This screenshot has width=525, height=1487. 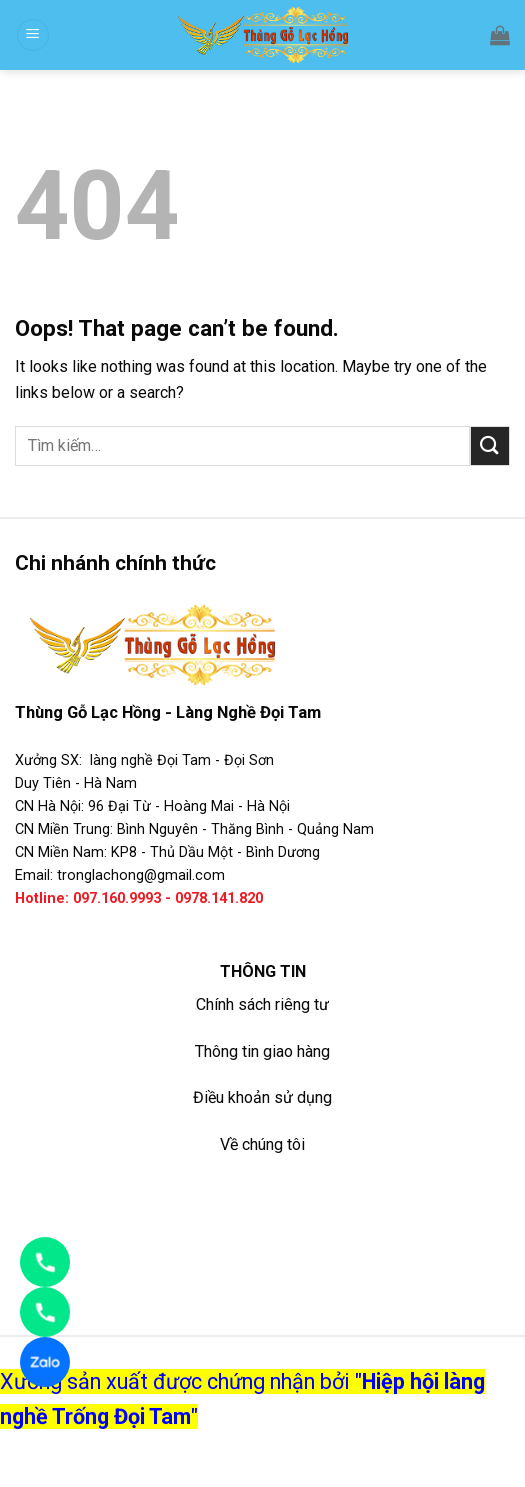 What do you see at coordinates (262, 1097) in the screenshot?
I see `Điều khoản sử dụng` at bounding box center [262, 1097].